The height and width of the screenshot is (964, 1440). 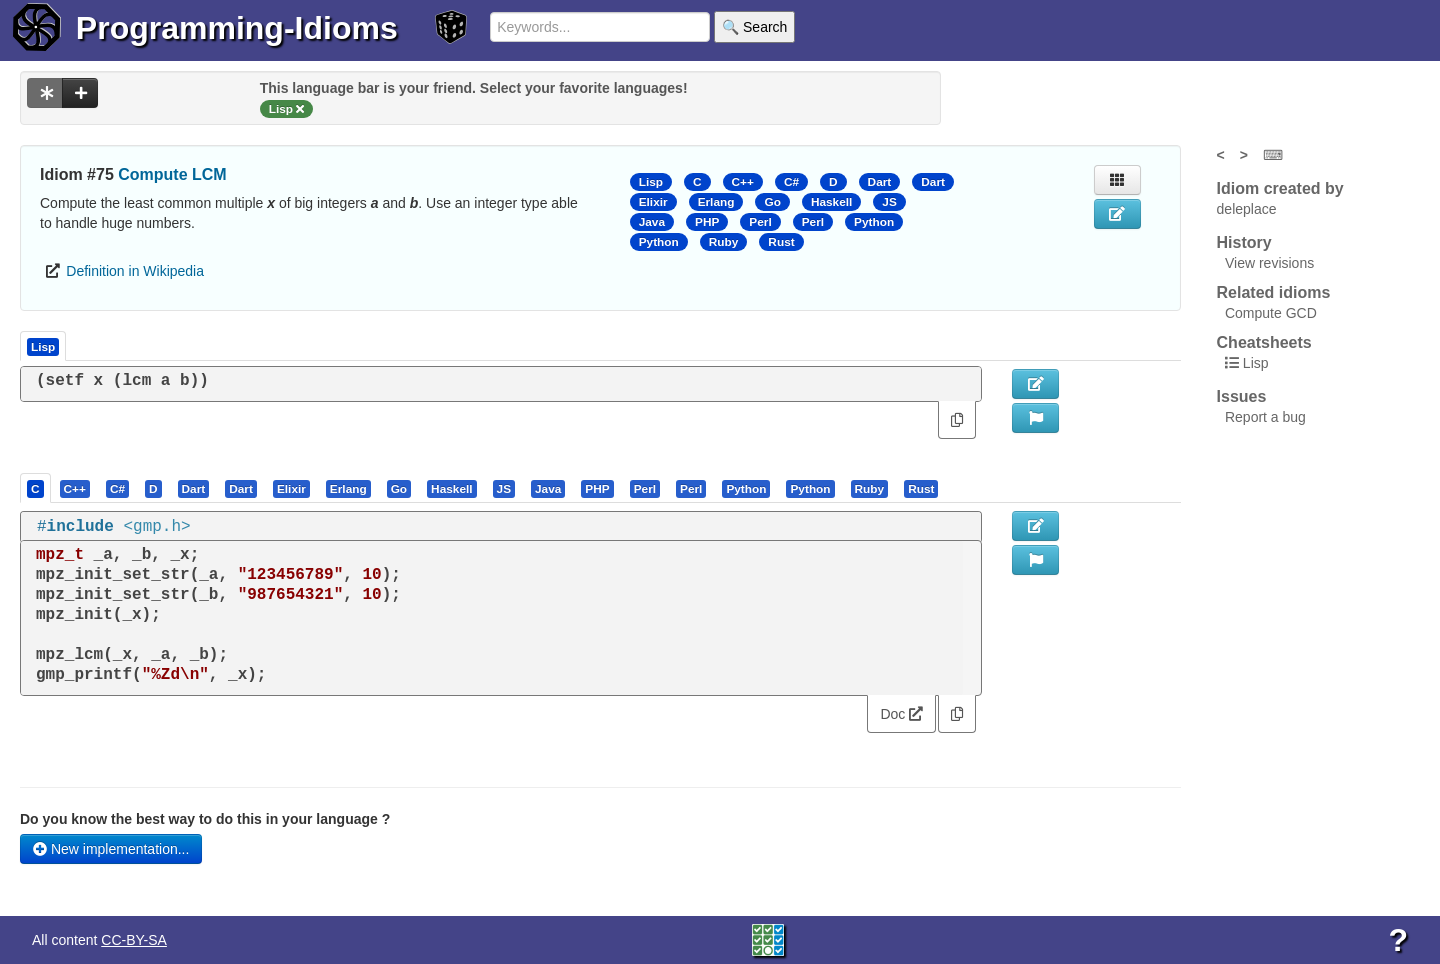 I want to click on Haskell, so click(x=831, y=202).